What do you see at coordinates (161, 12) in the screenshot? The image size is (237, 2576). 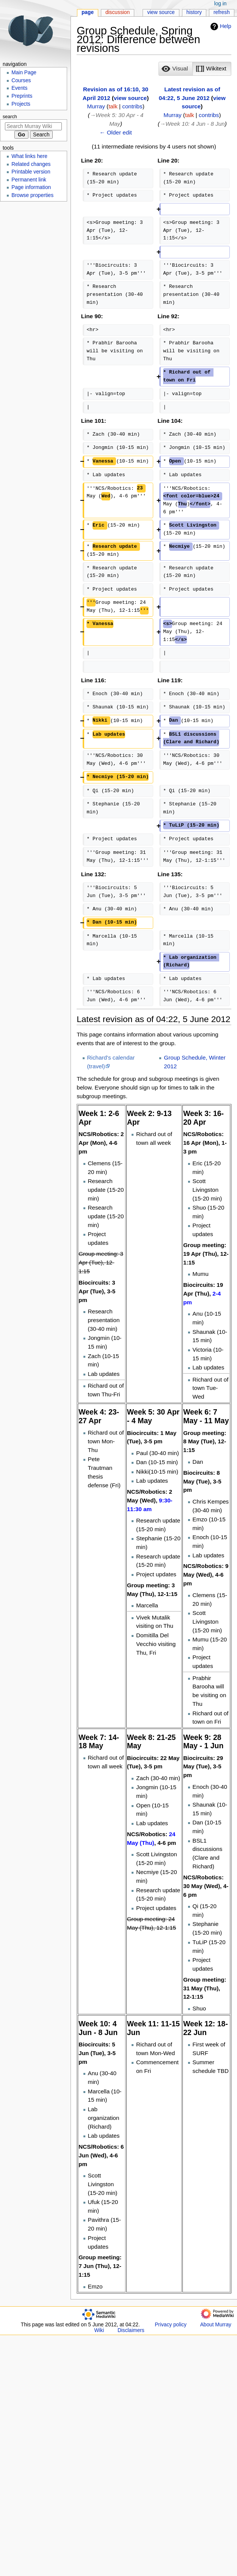 I see `View source` at bounding box center [161, 12].